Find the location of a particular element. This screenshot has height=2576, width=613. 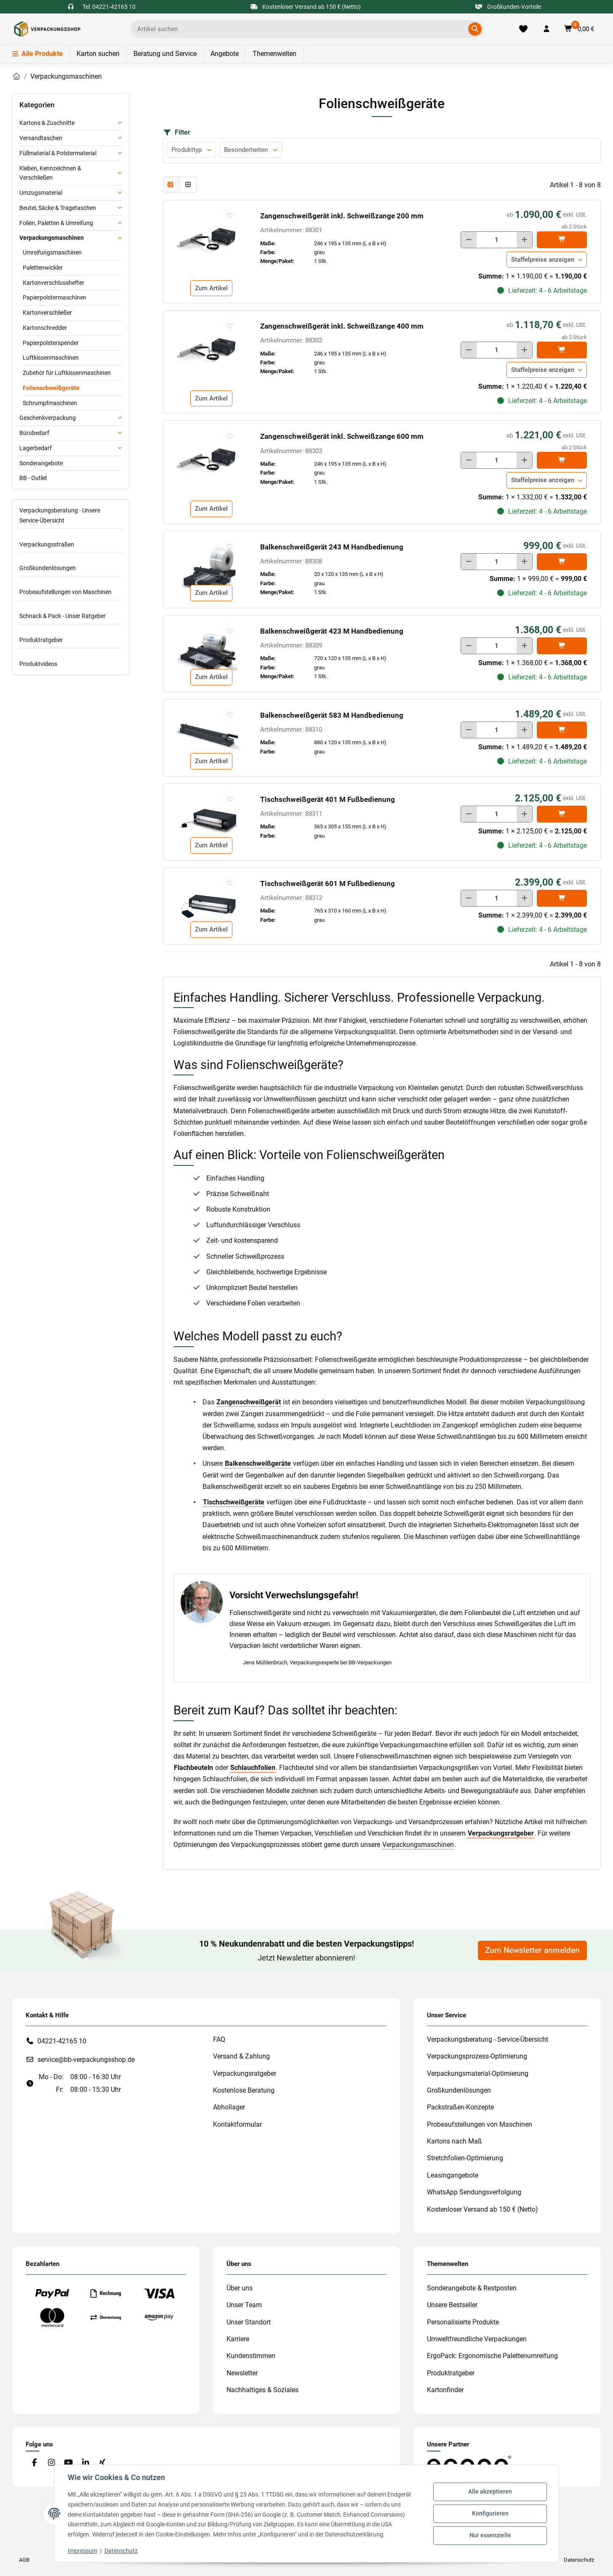

Zum Artikel is located at coordinates (211, 288).